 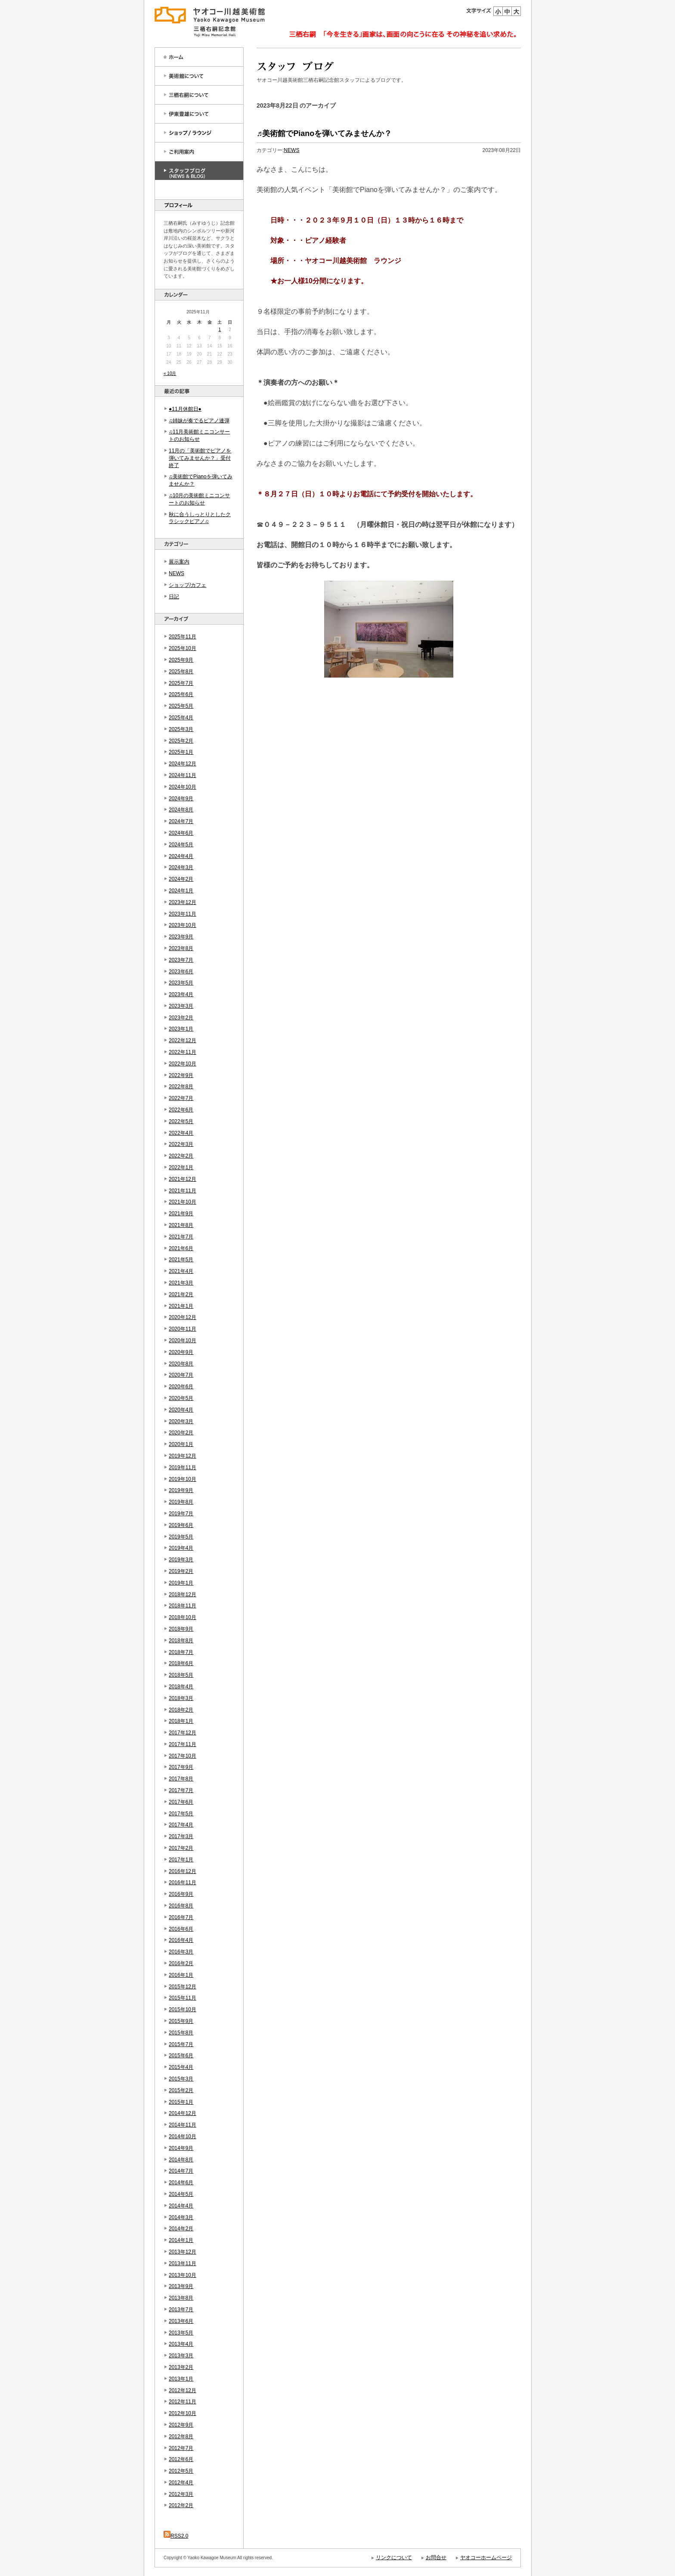 I want to click on 2023年1月, so click(x=181, y=1029).